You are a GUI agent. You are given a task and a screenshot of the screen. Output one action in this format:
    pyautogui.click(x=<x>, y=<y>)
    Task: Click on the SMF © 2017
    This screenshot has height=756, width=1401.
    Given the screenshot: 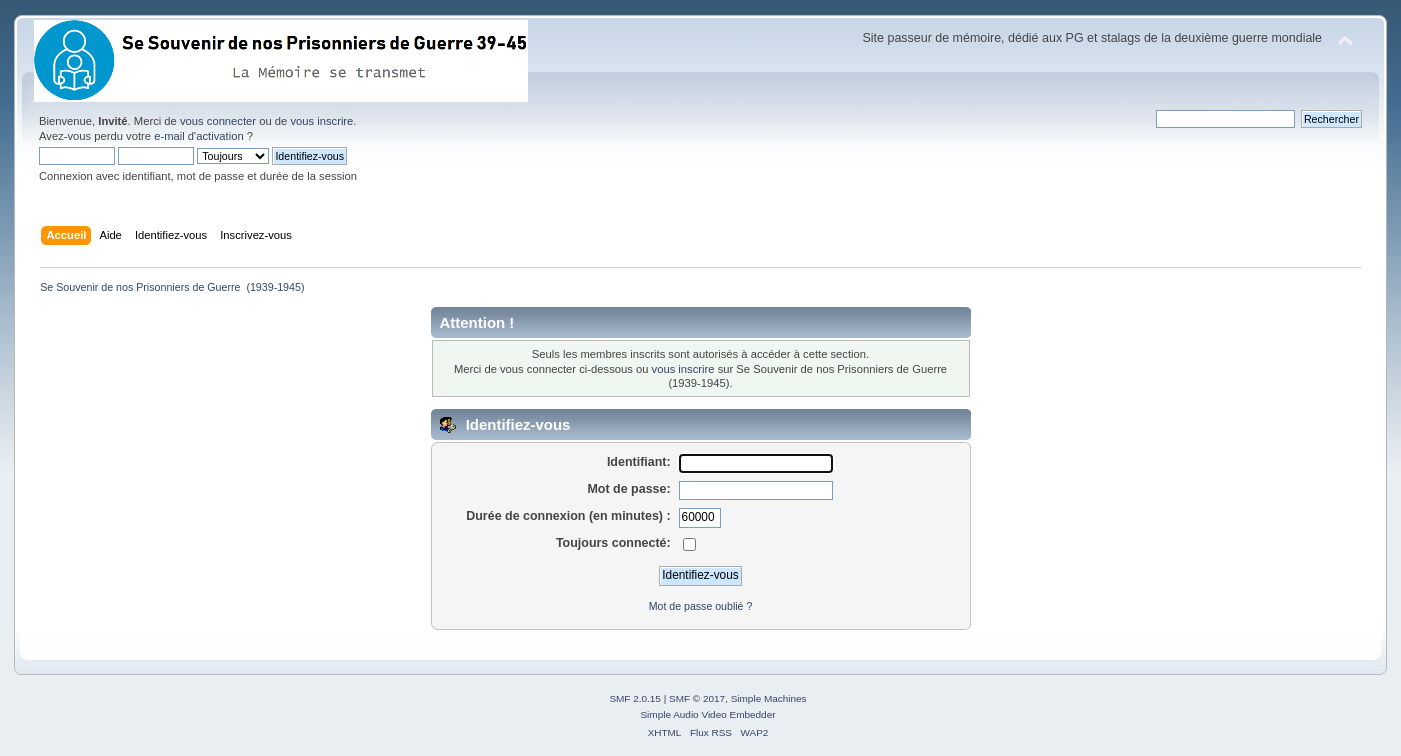 What is the action you would take?
    pyautogui.click(x=697, y=698)
    